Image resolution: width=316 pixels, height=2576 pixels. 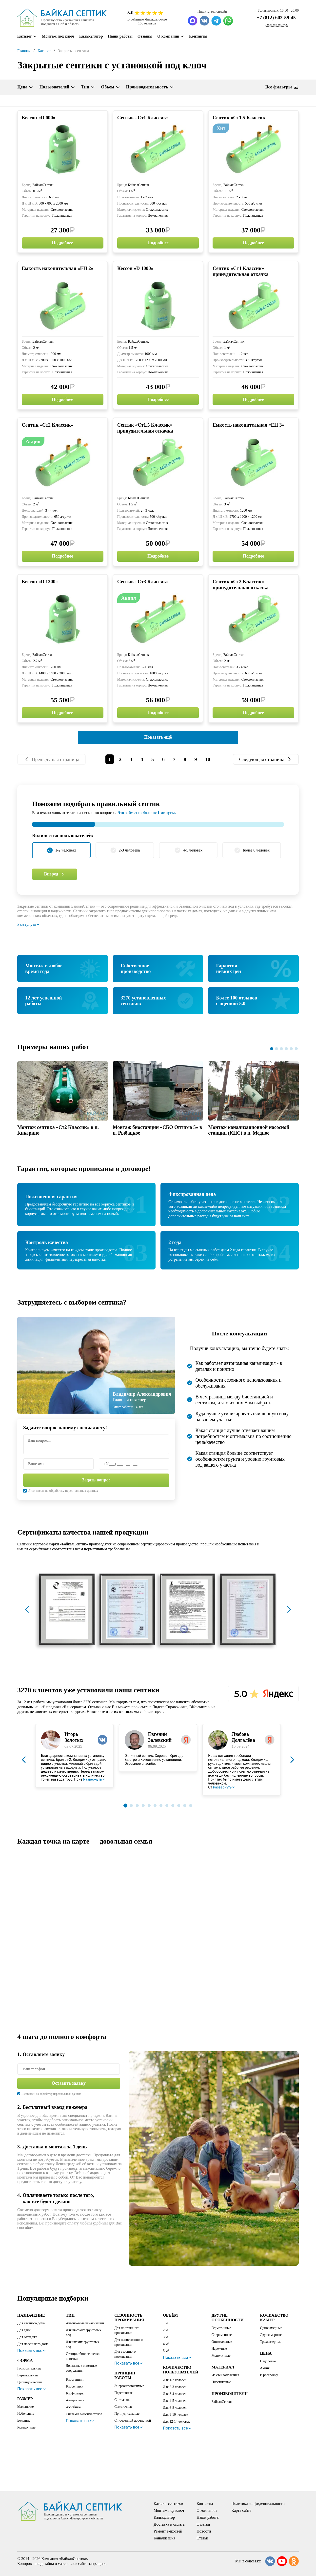 I want to click on [button], so click(x=25, y=1091).